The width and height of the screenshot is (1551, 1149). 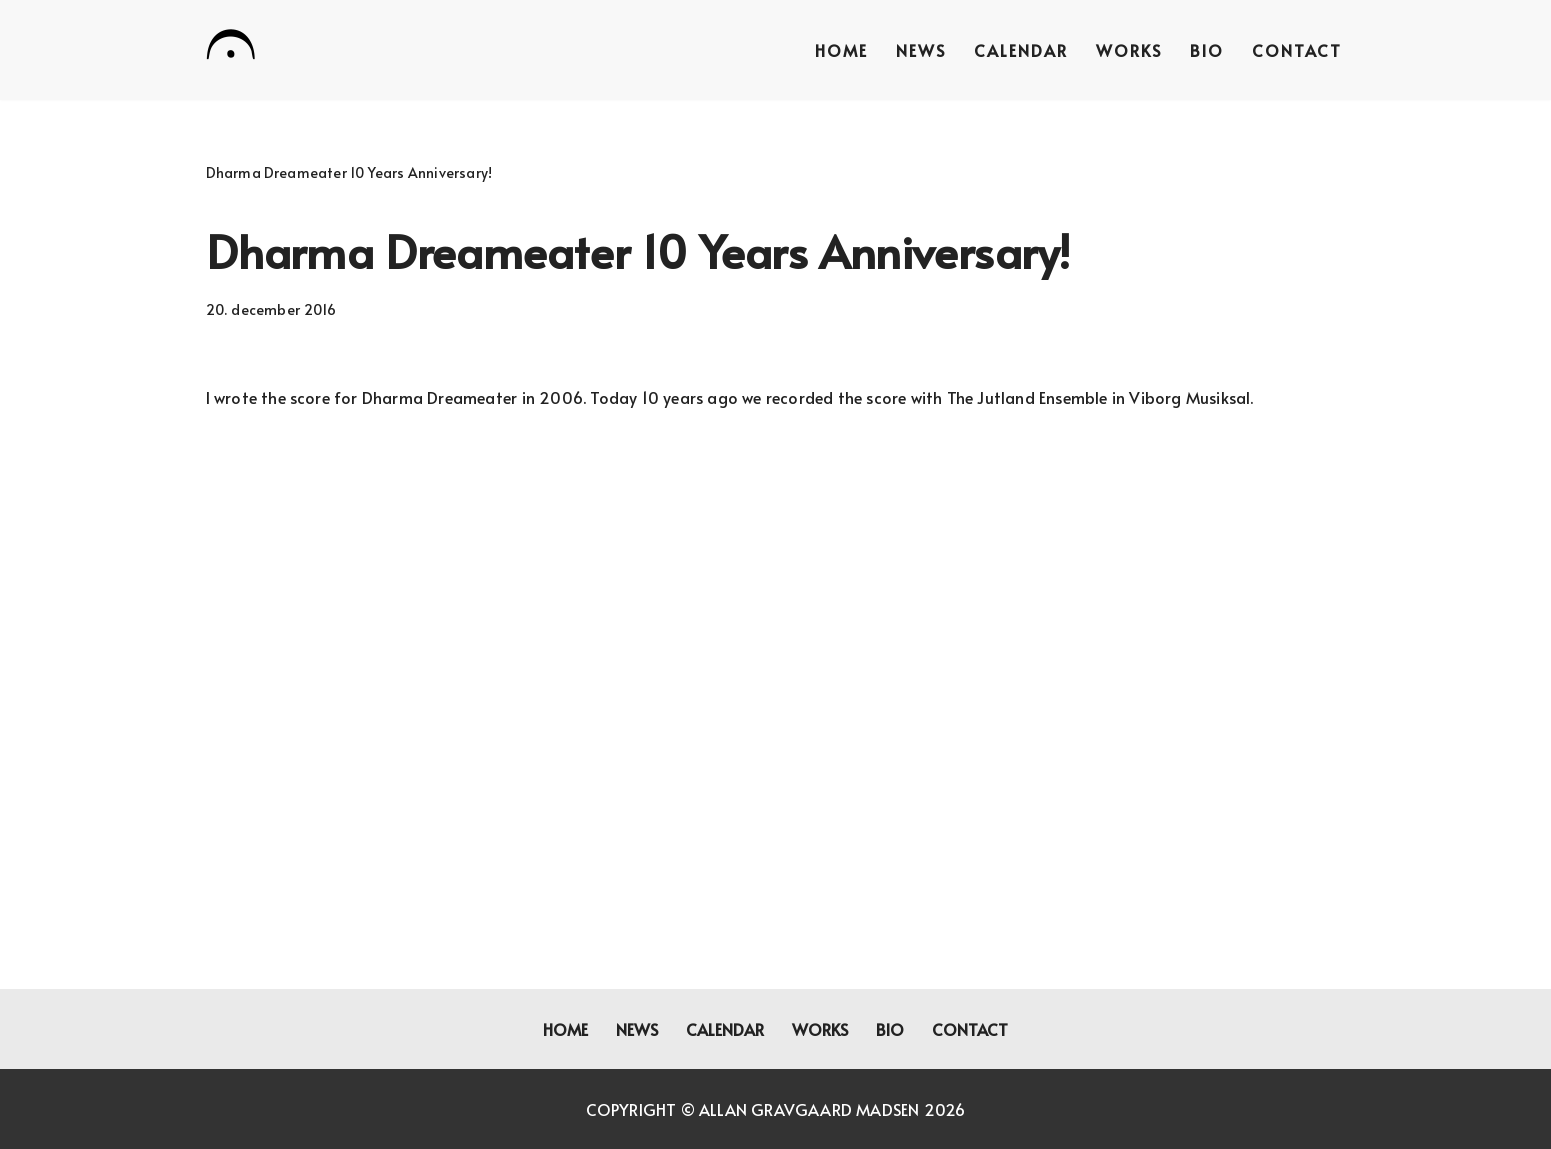 What do you see at coordinates (1021, 50) in the screenshot?
I see `Calendar` at bounding box center [1021, 50].